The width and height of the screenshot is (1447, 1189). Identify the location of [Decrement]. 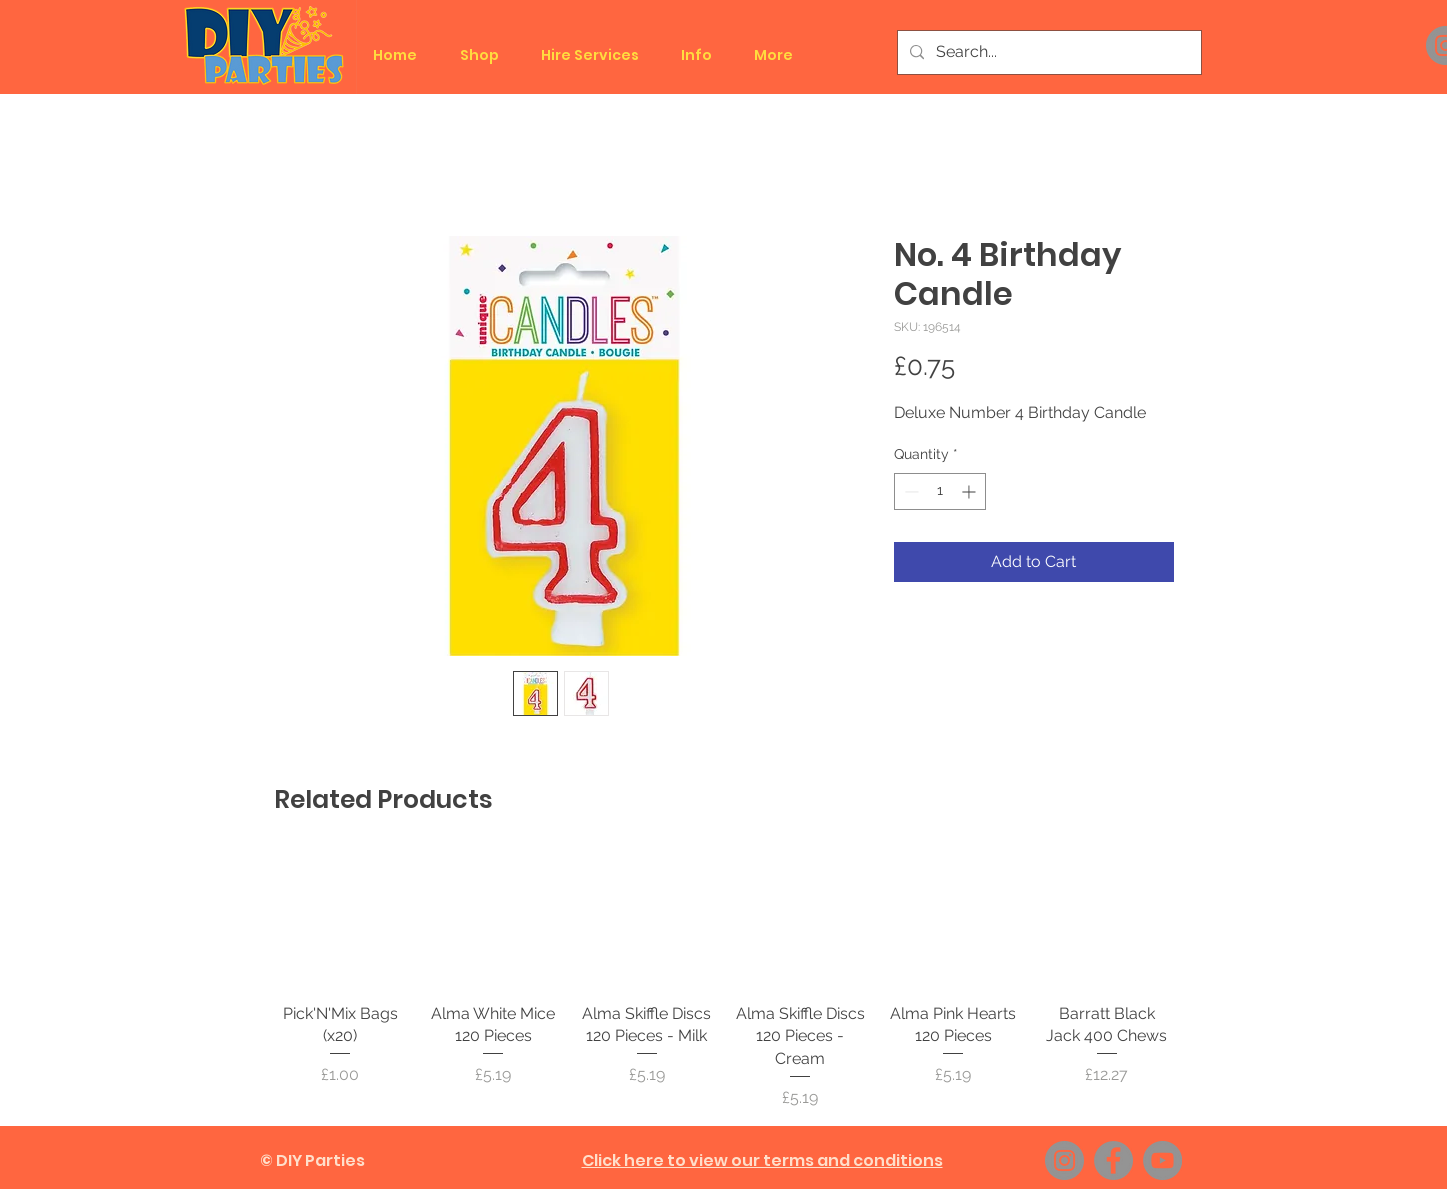
(909, 491).